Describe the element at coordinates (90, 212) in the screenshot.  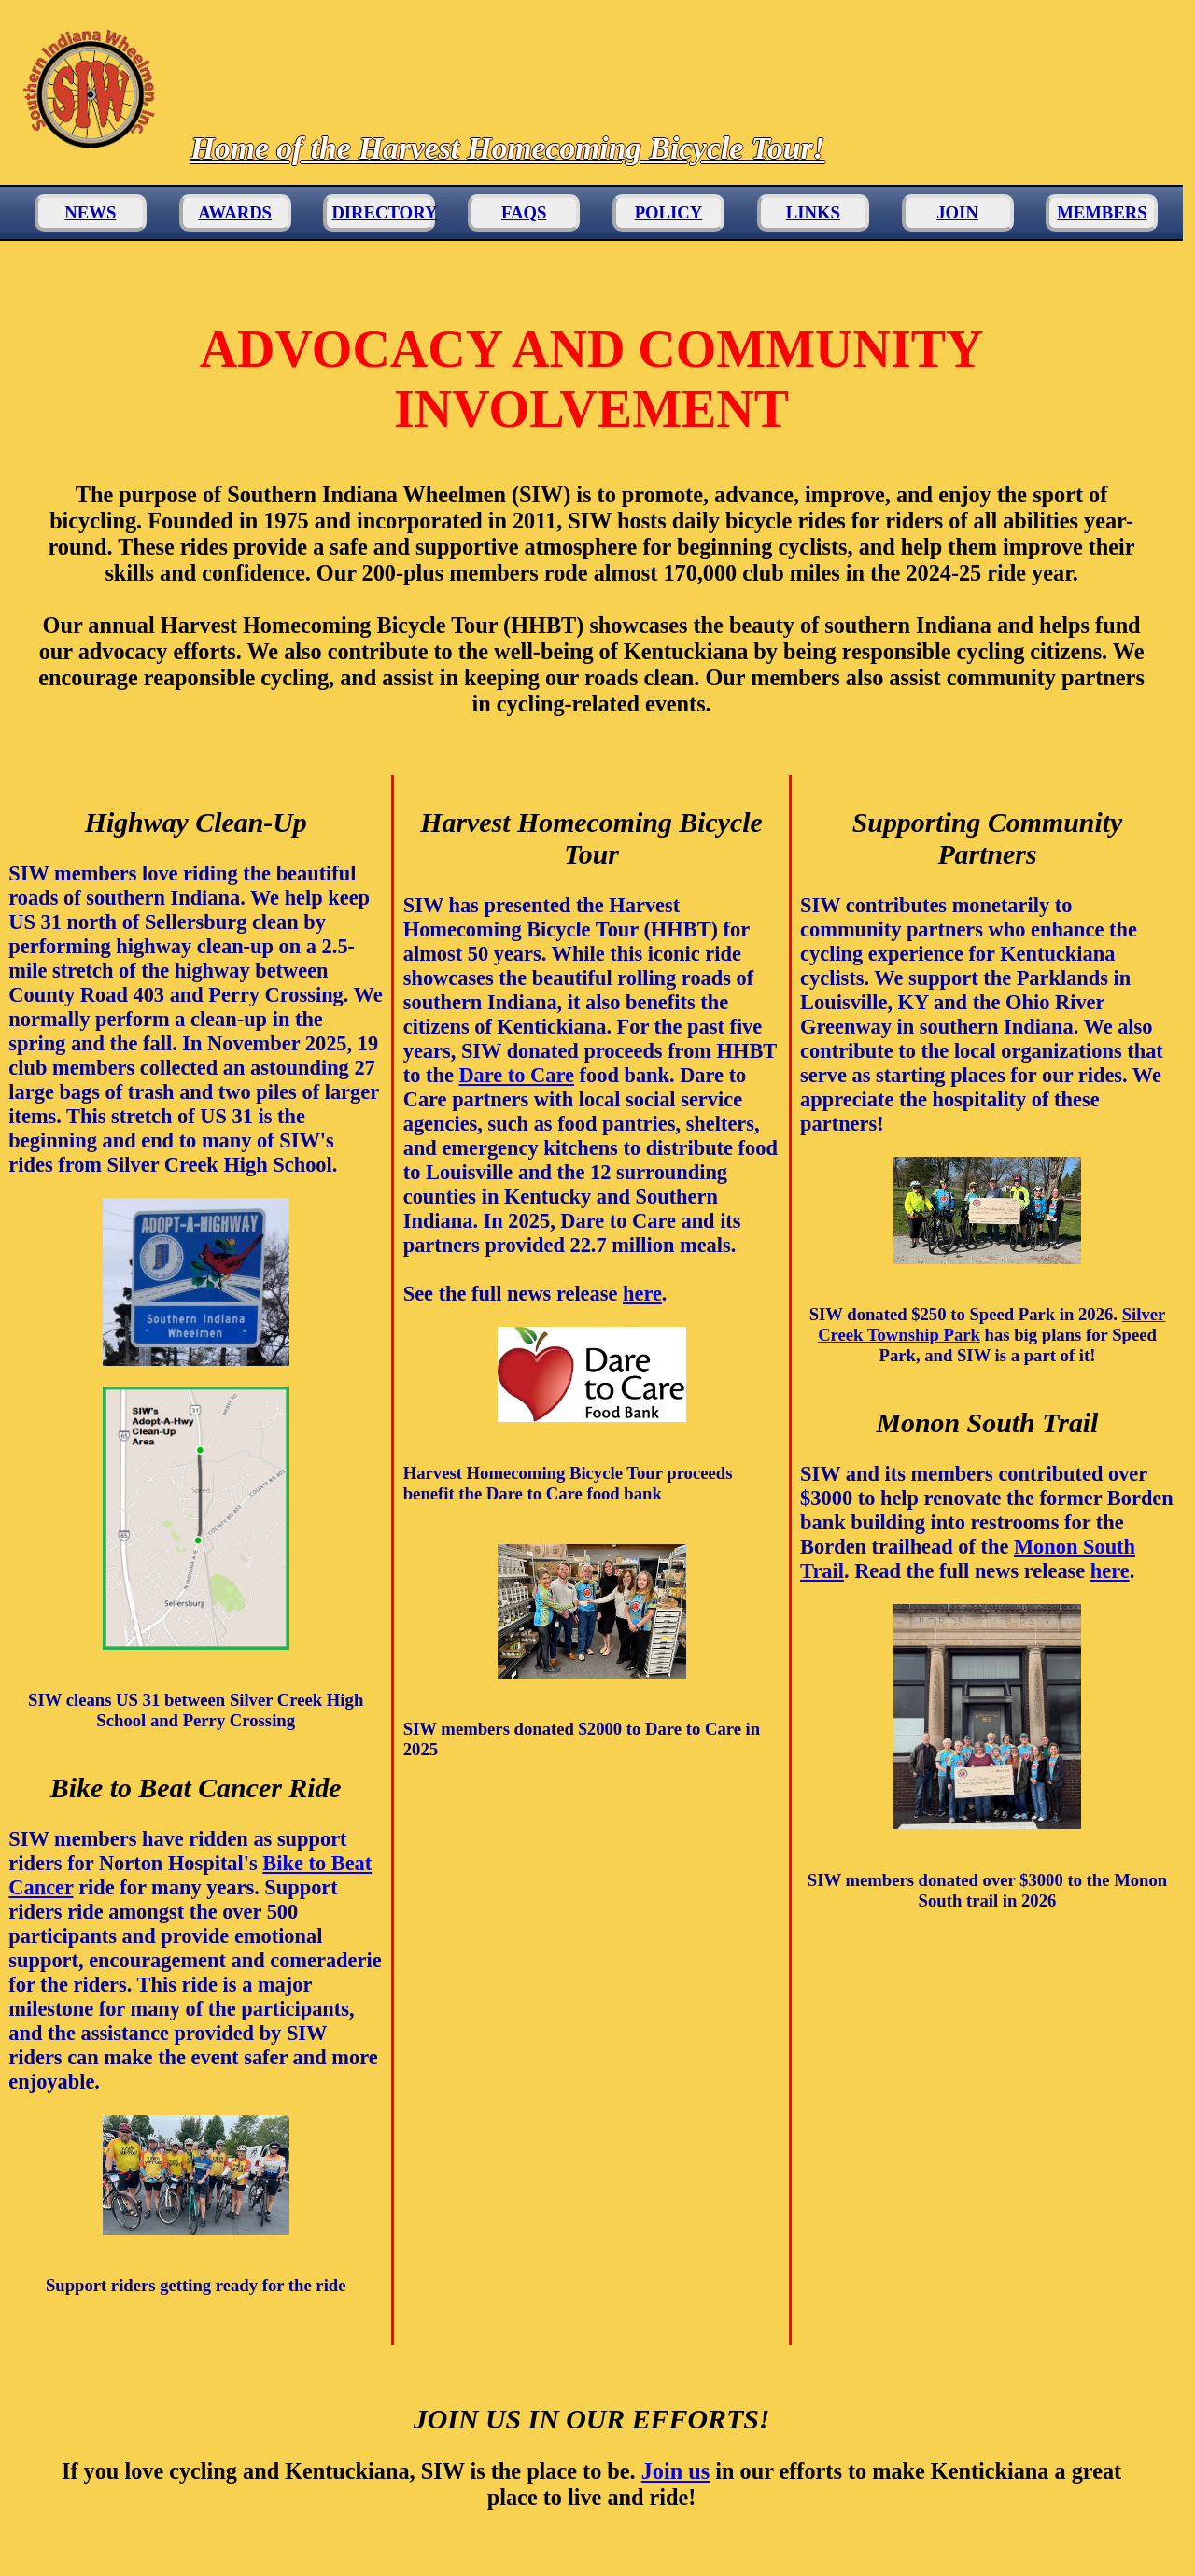
I see `NEWS` at that location.